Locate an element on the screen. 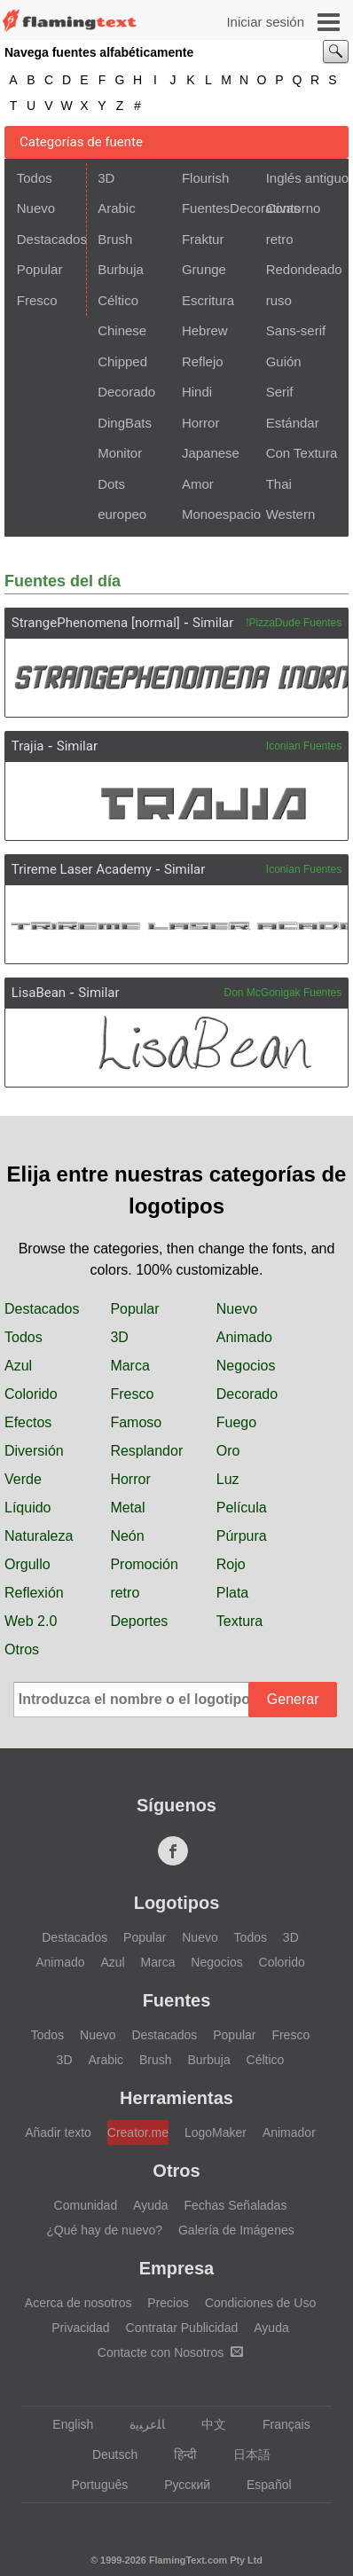  Famoso is located at coordinates (135, 1422).